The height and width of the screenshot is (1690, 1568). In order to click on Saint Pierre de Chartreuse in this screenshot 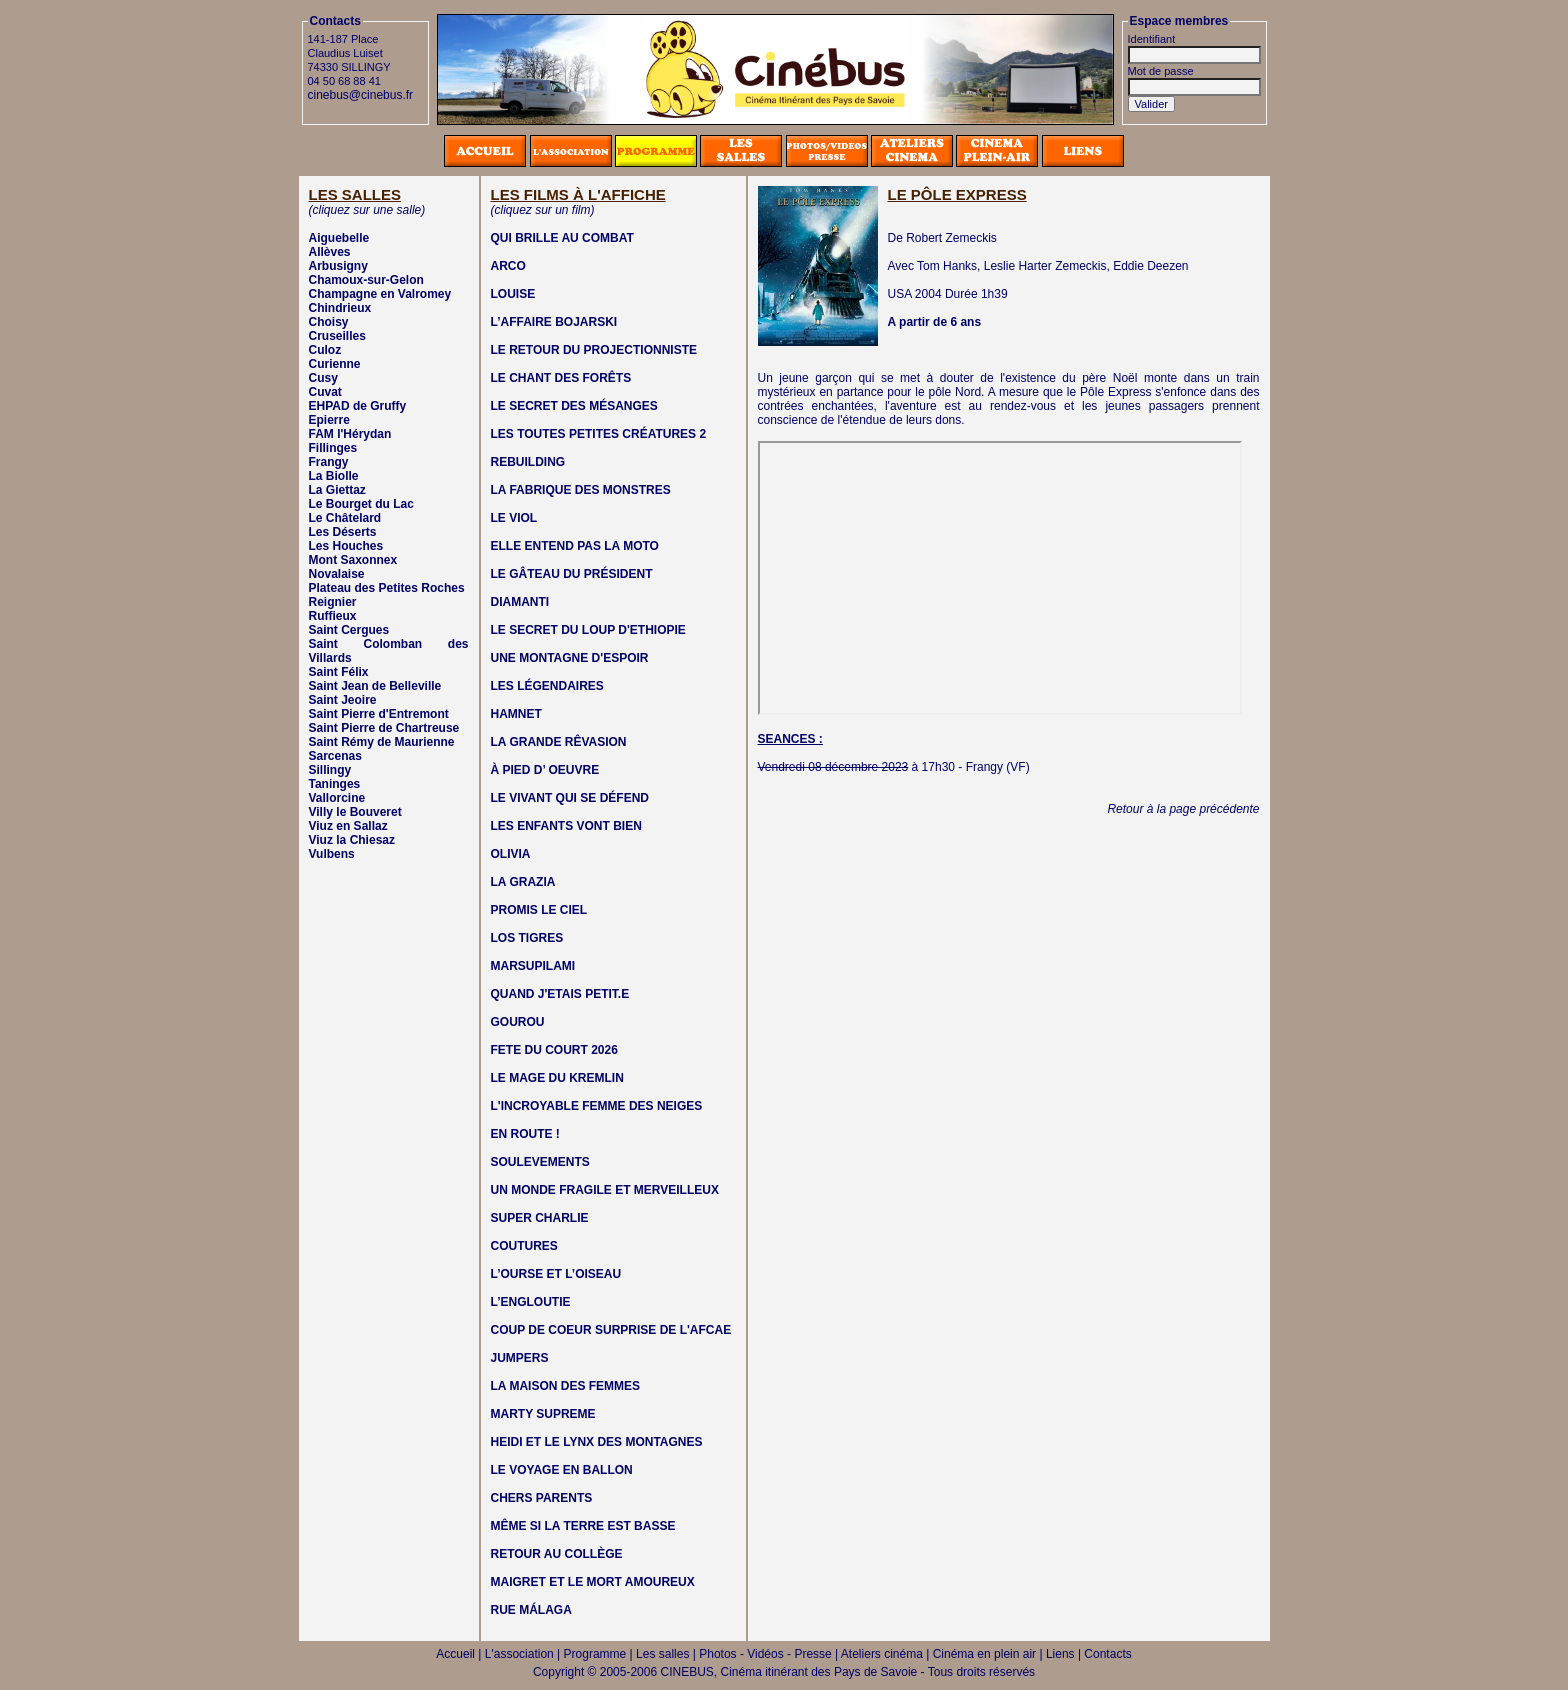, I will do `click(384, 728)`.